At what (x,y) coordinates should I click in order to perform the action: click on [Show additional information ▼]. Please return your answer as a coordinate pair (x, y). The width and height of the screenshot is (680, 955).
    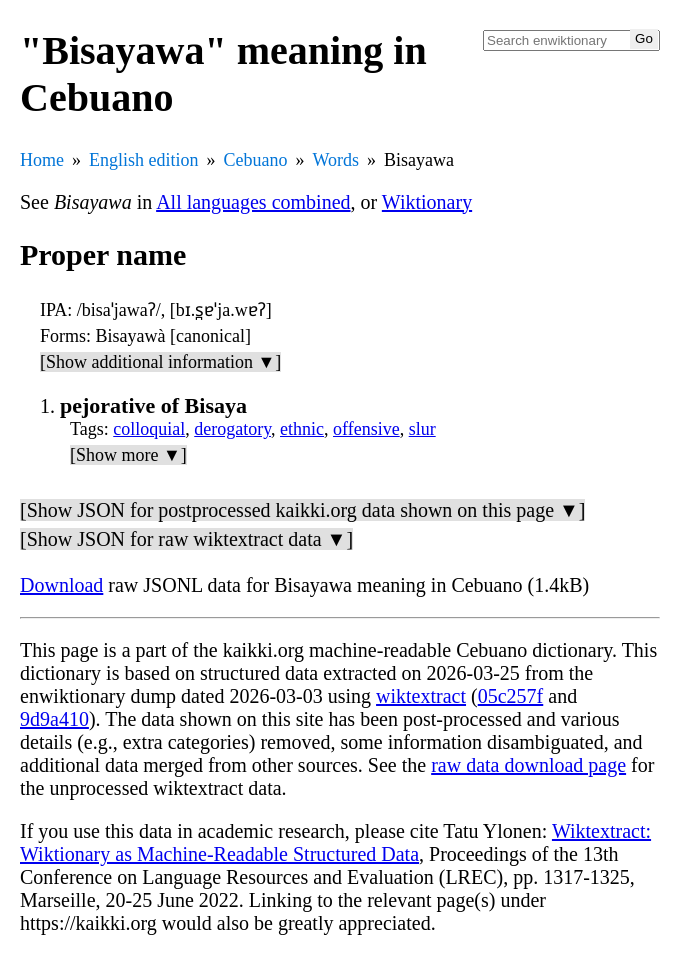
    Looking at the image, I should click on (160, 362).